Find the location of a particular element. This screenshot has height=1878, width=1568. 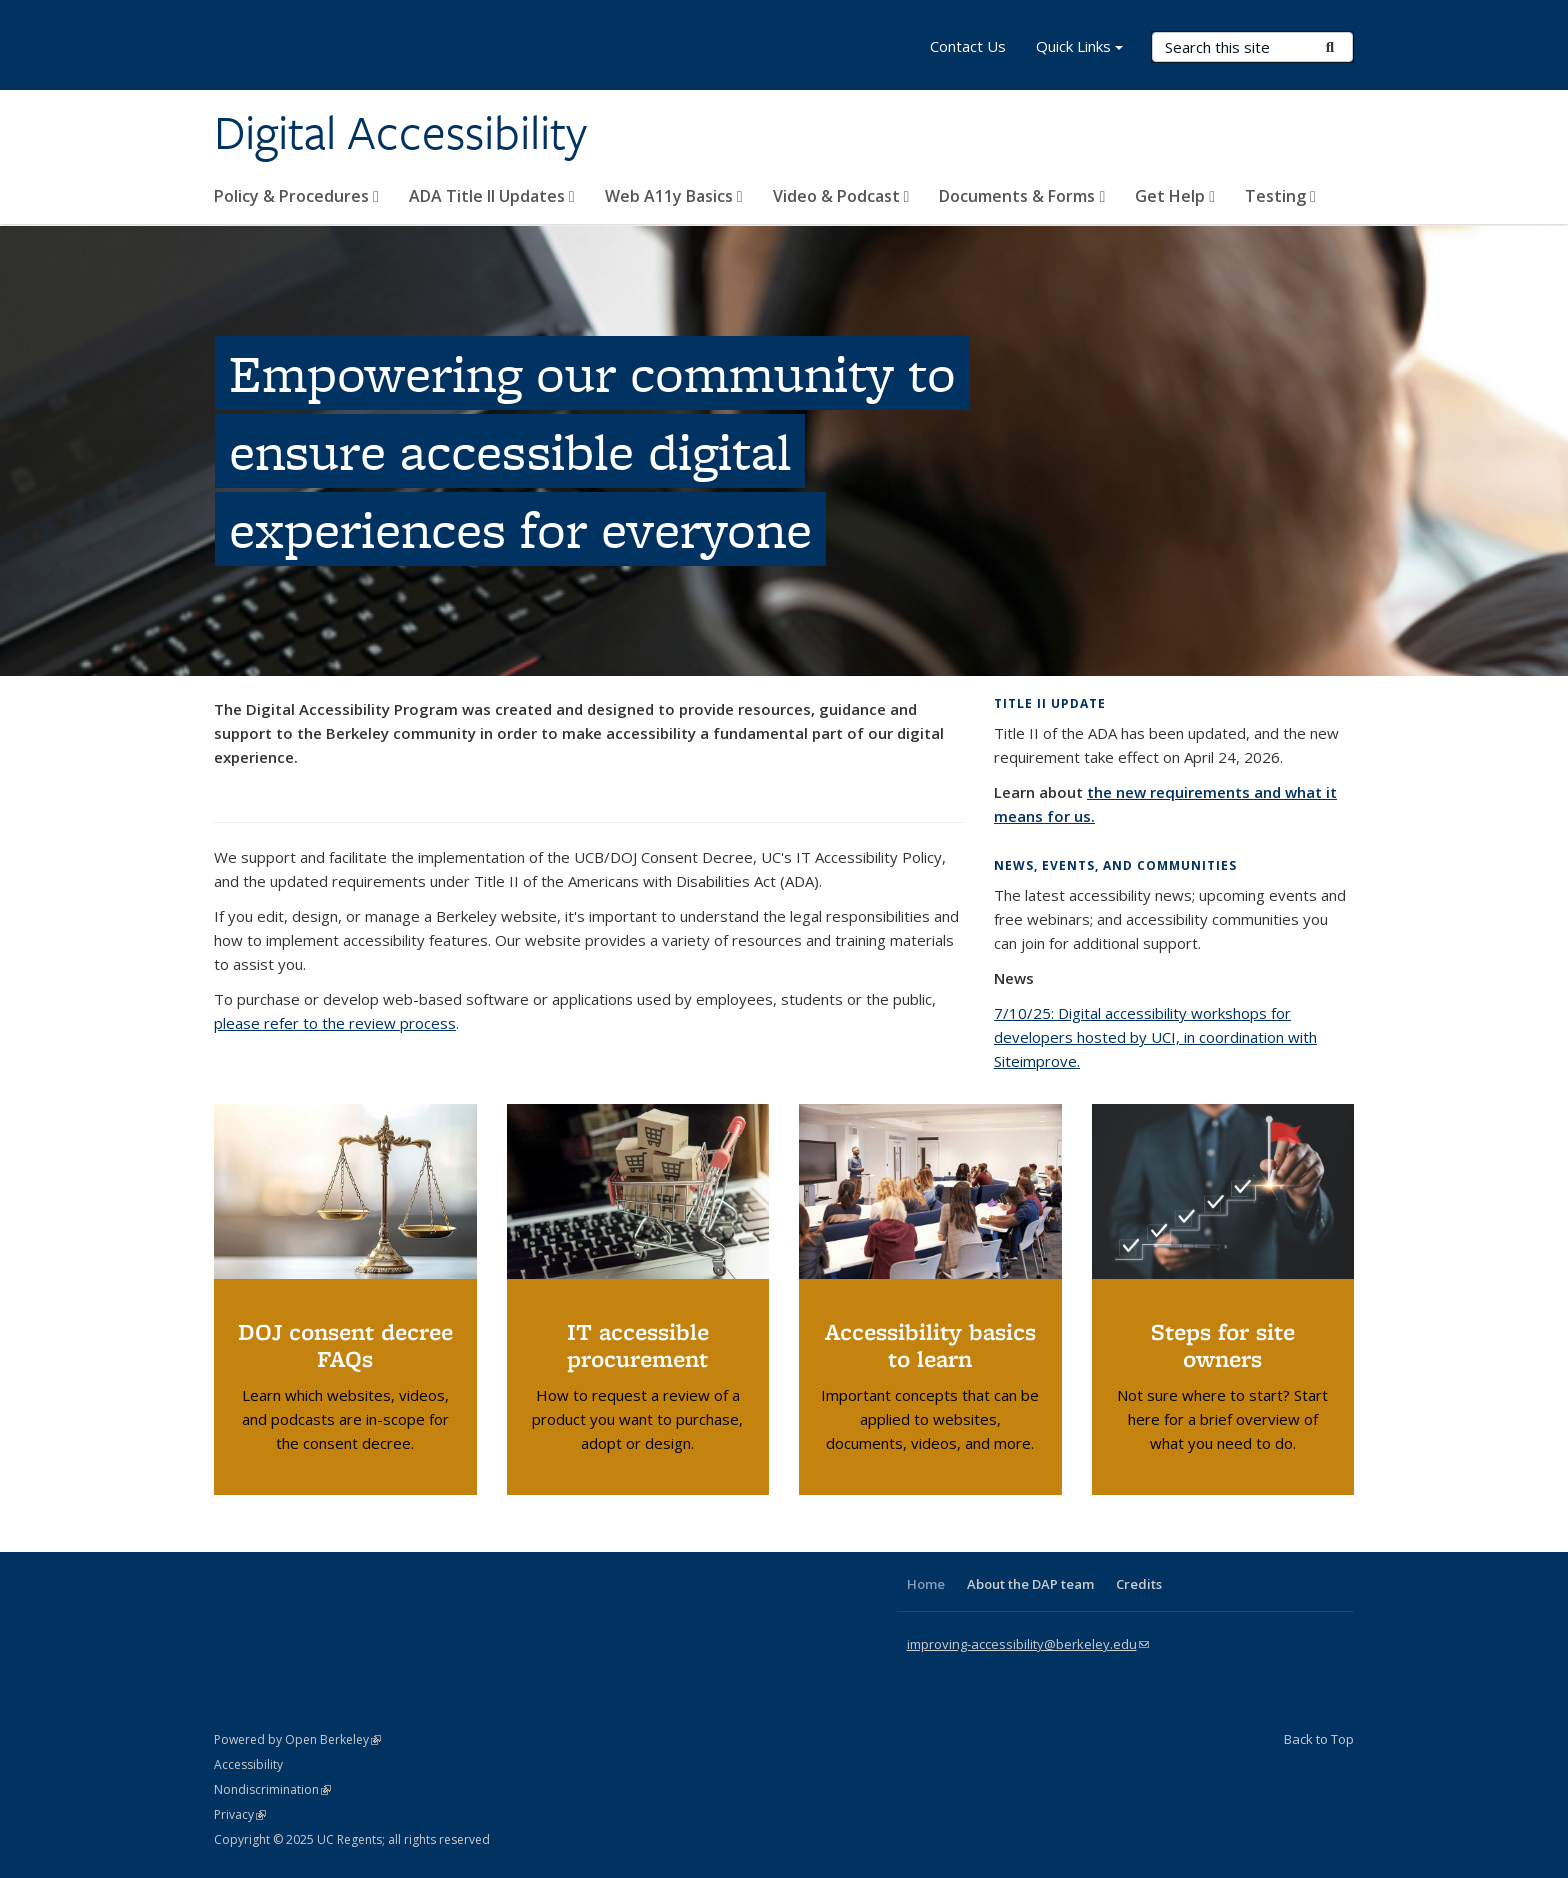

please refer to the review process is located at coordinates (335, 1023).